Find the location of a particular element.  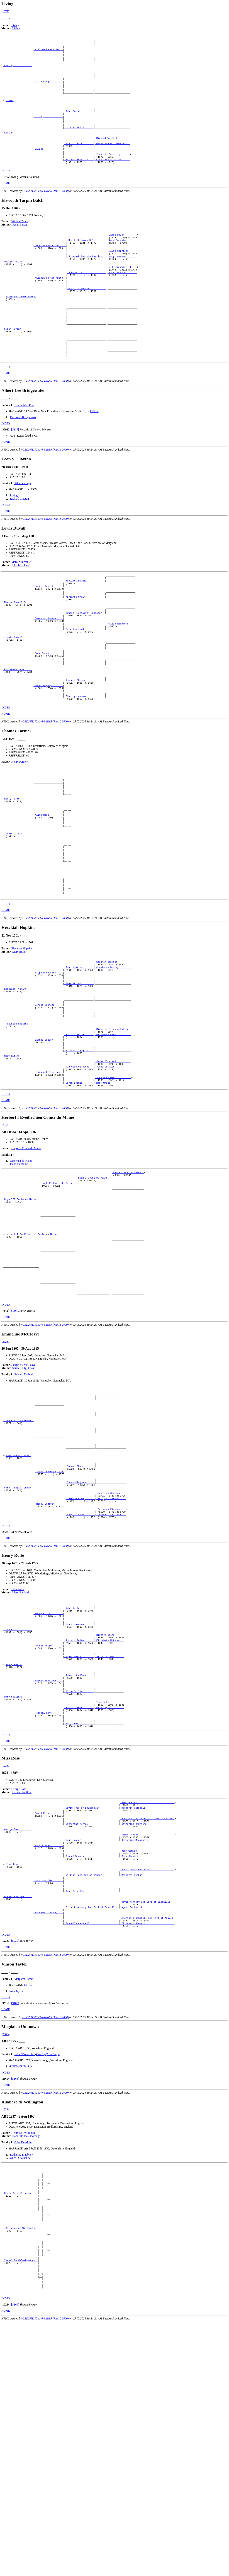

Ebenezer Hopkins is located at coordinates (22, 1049).